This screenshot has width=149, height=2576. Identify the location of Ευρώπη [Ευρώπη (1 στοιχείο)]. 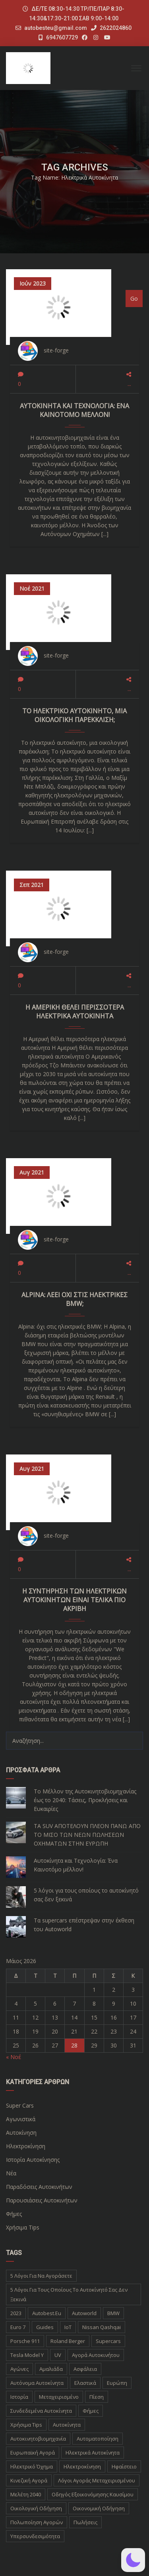
(117, 2382).